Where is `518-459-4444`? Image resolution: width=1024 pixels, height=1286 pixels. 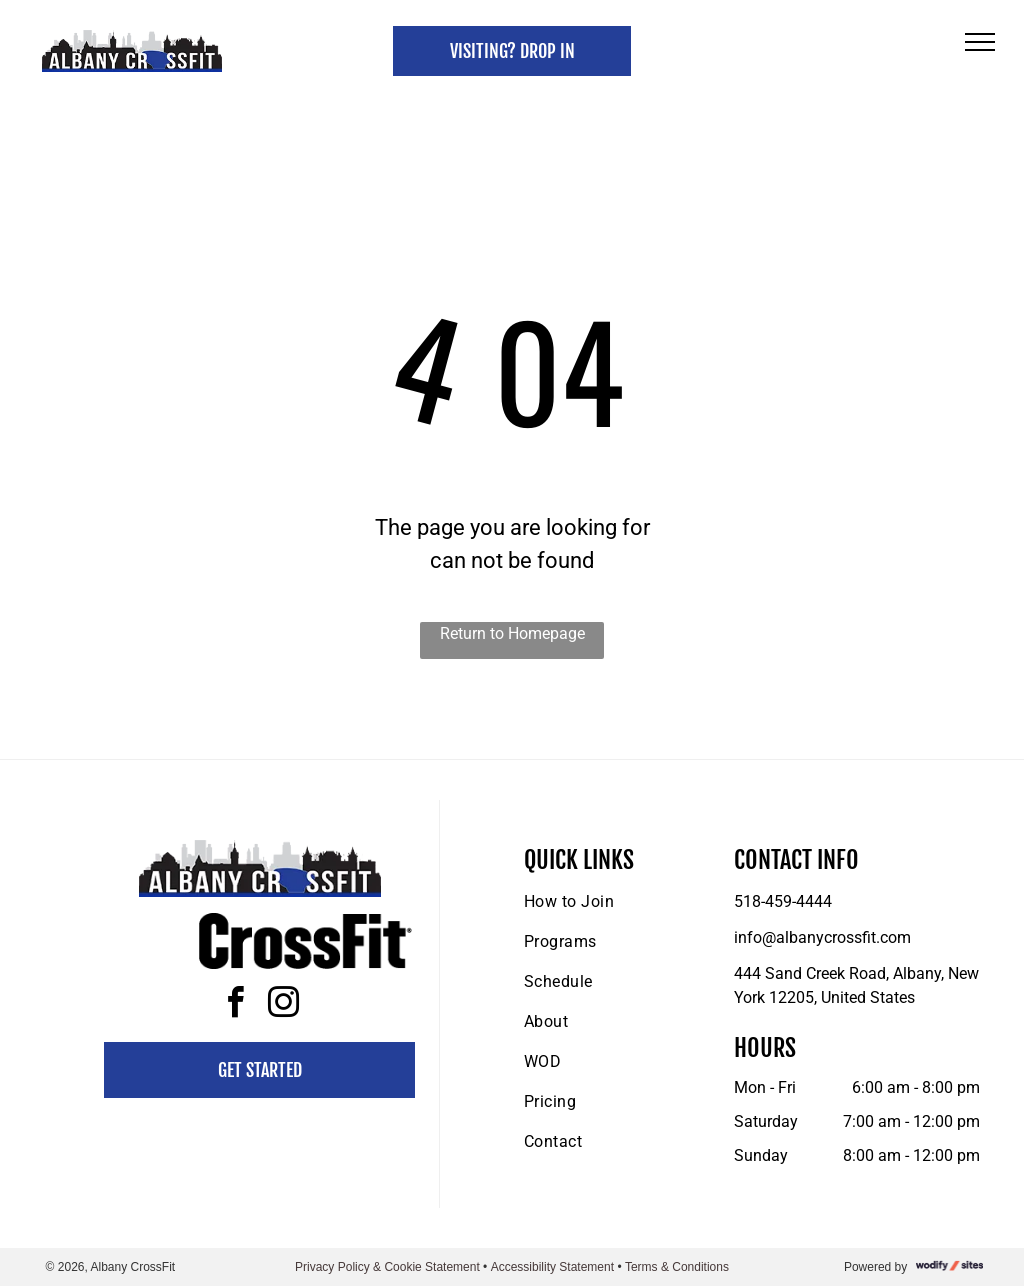 518-459-4444 is located at coordinates (783, 901).